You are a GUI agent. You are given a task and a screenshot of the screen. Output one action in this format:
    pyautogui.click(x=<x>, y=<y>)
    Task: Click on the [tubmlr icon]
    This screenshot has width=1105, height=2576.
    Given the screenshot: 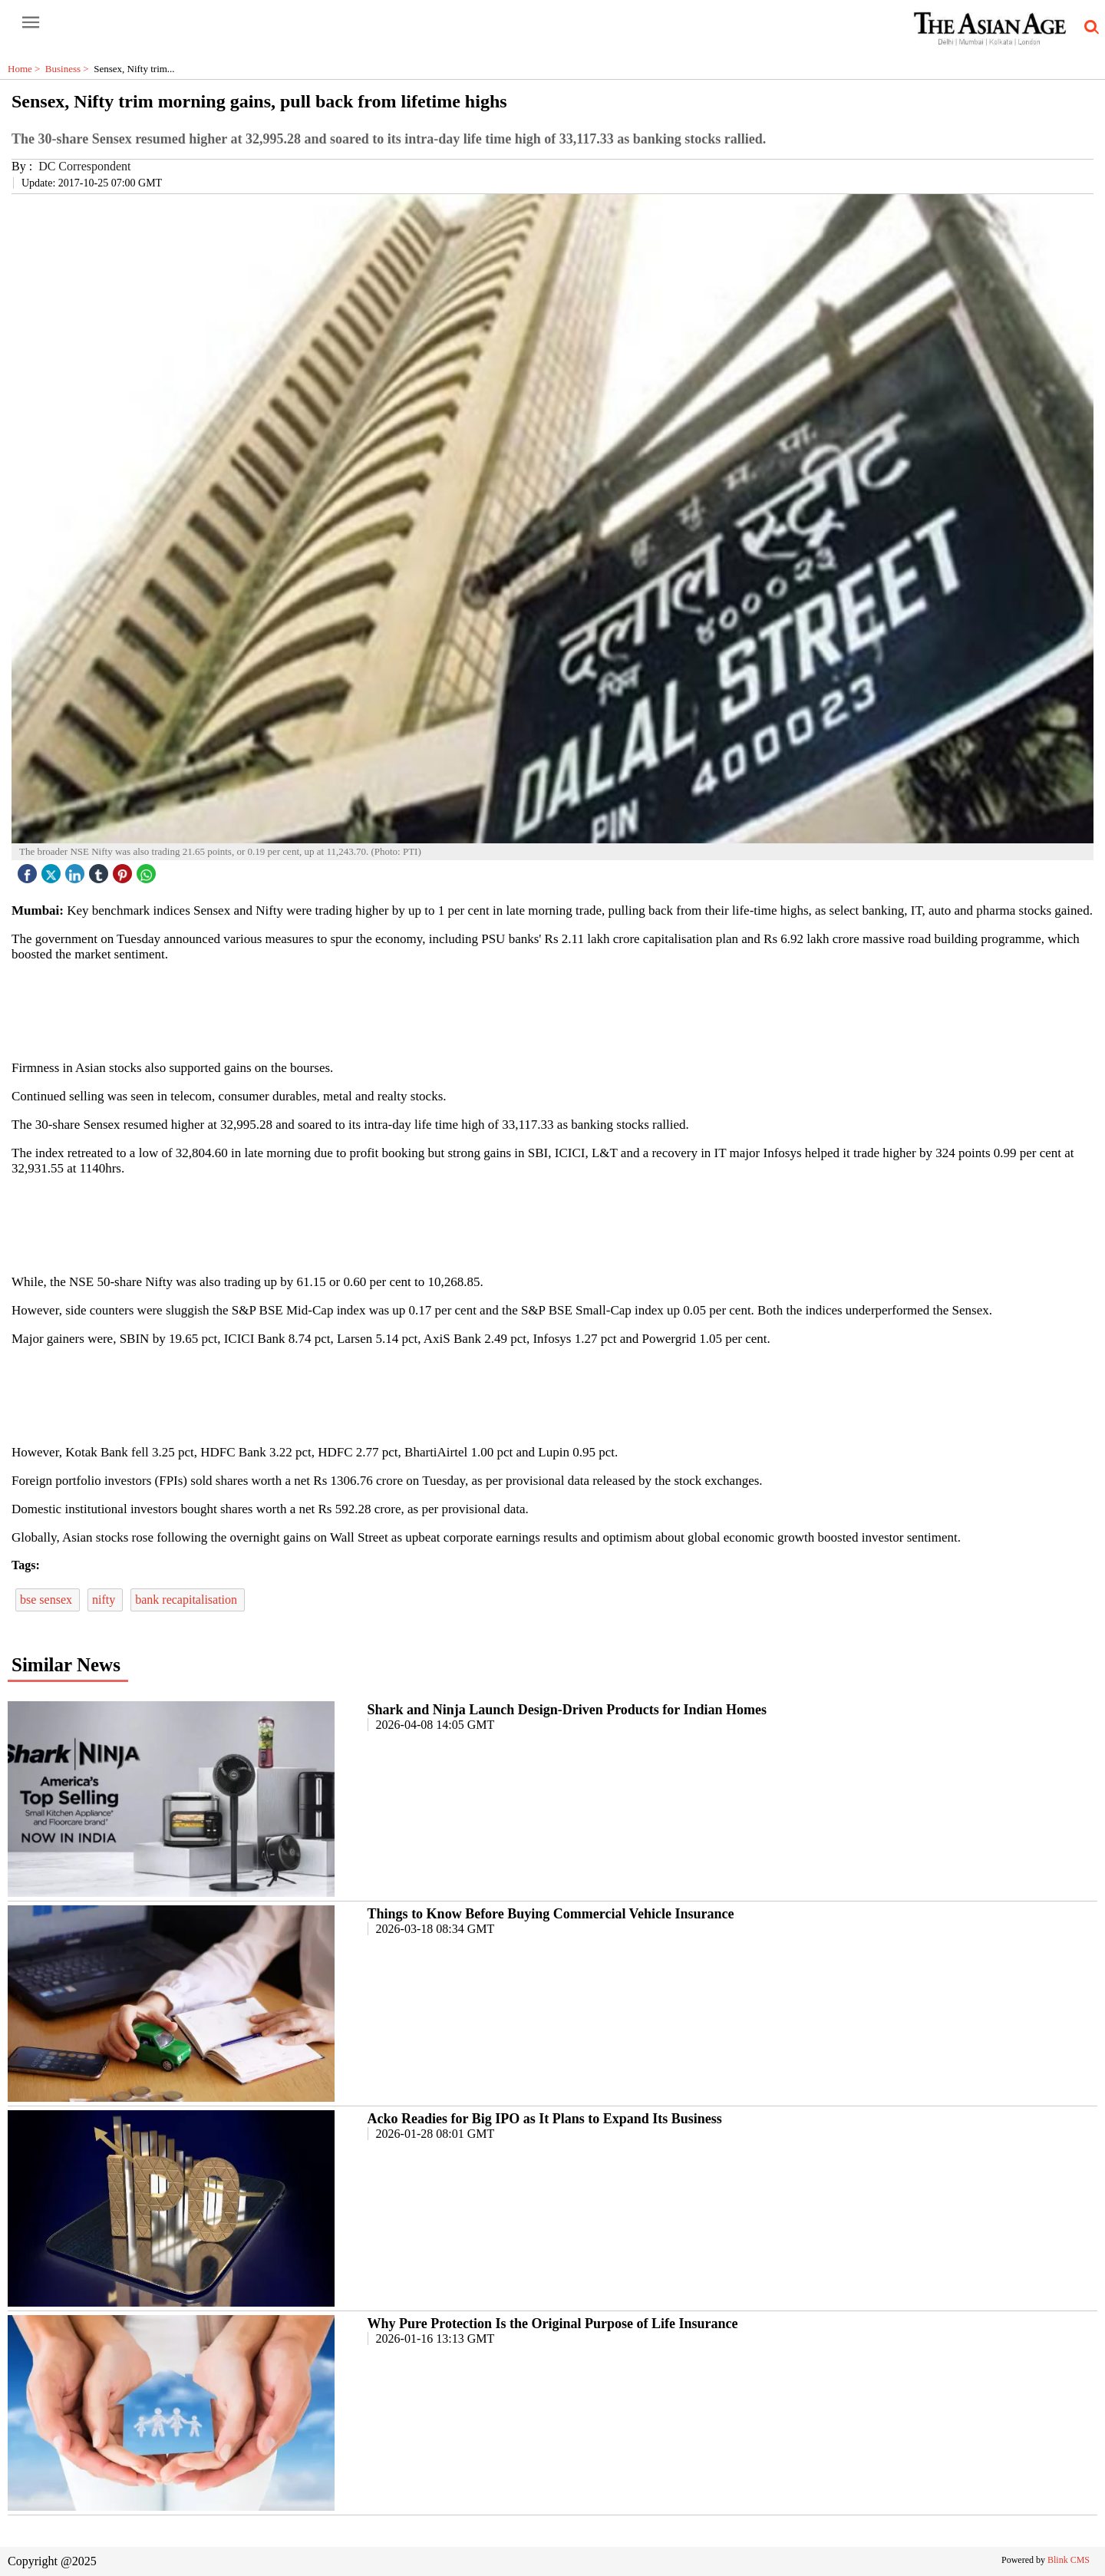 What is the action you would take?
    pyautogui.click(x=100, y=870)
    